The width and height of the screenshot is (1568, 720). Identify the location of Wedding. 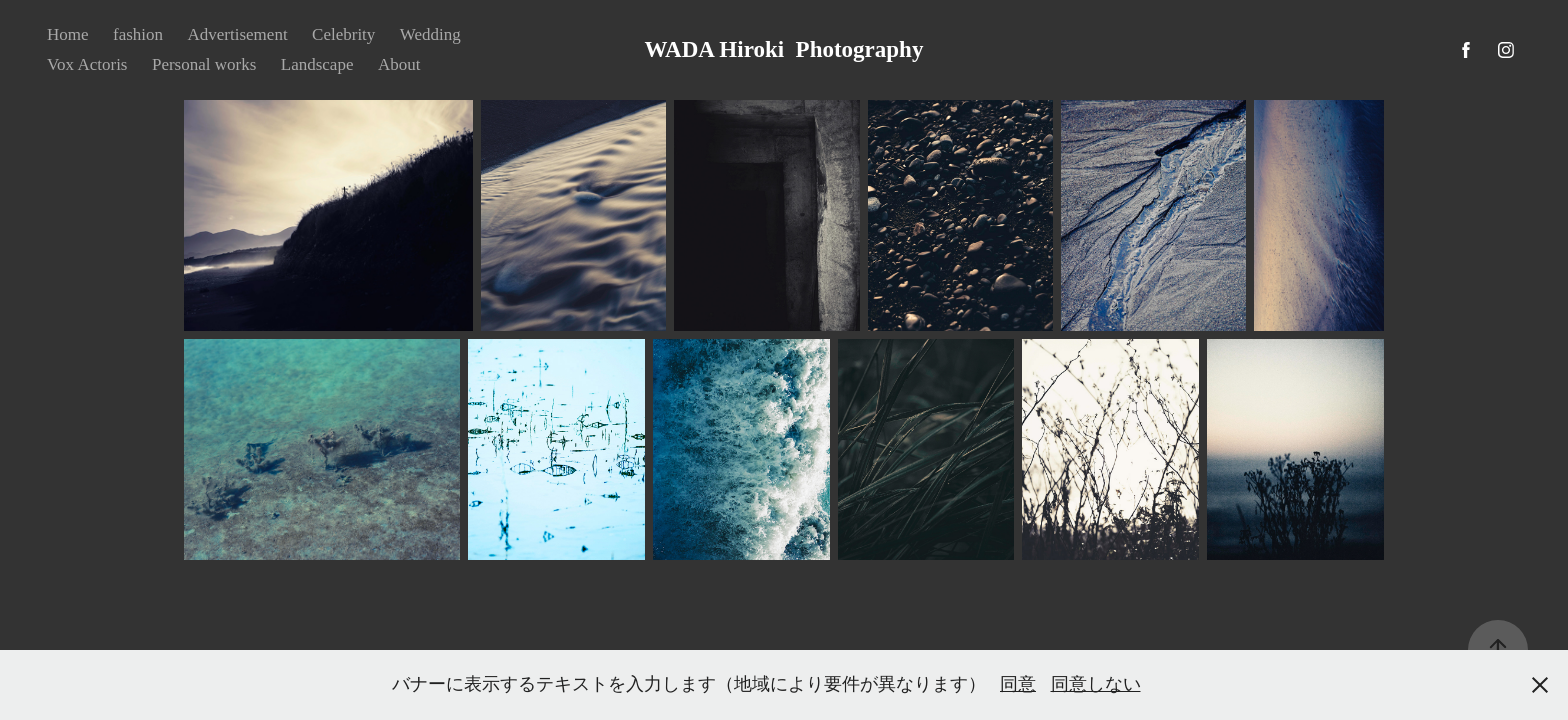
(430, 34).